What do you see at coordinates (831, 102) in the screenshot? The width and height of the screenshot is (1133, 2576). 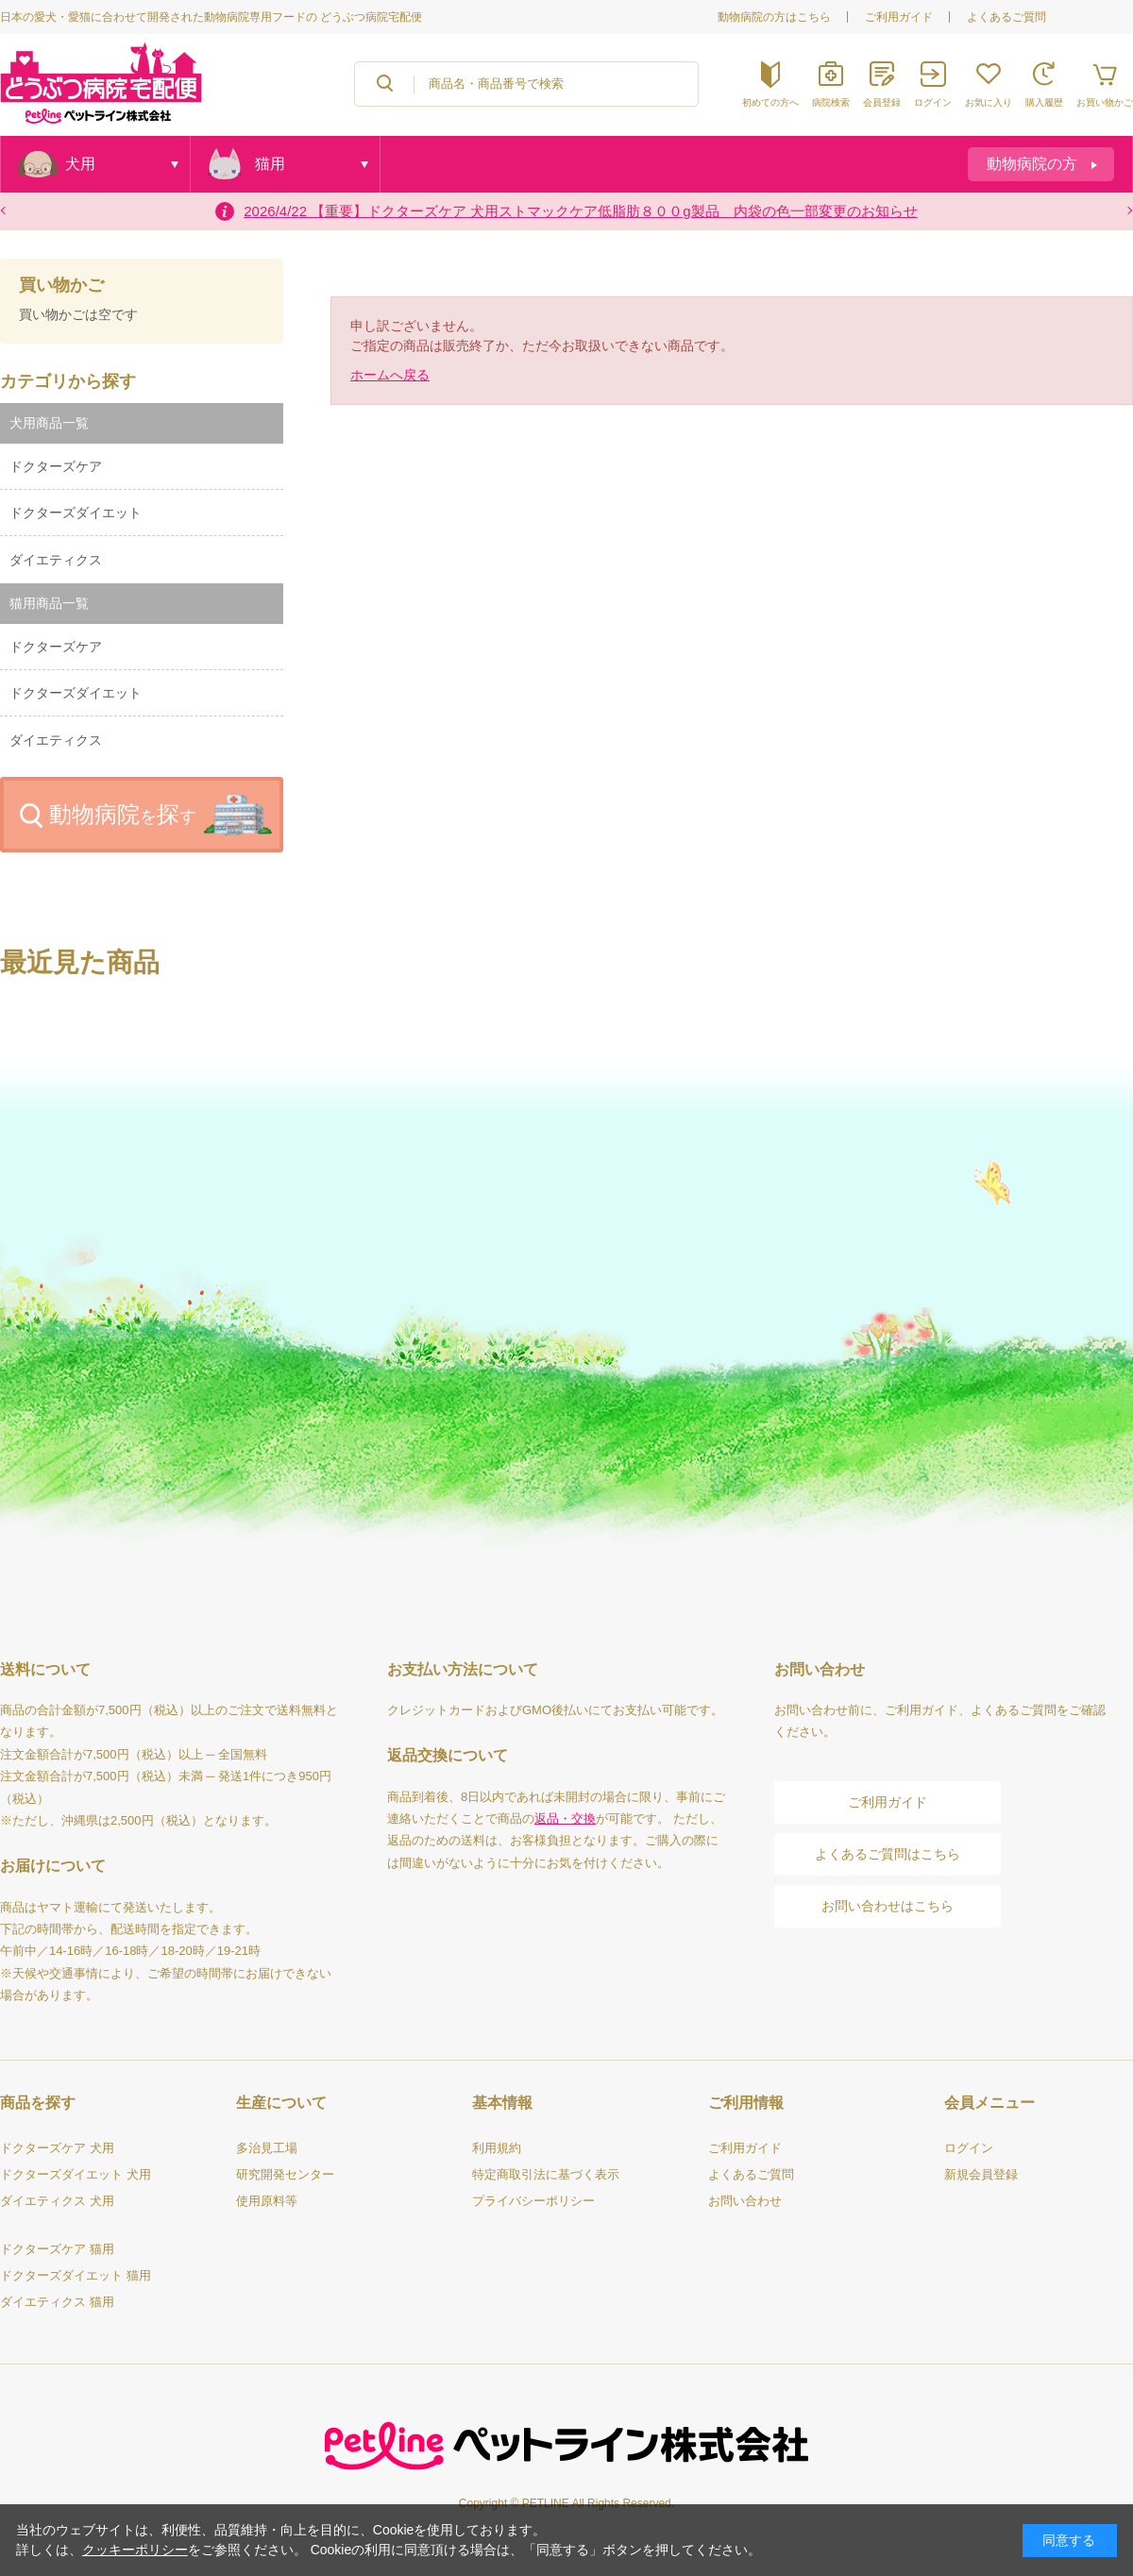 I see `病院検索` at bounding box center [831, 102].